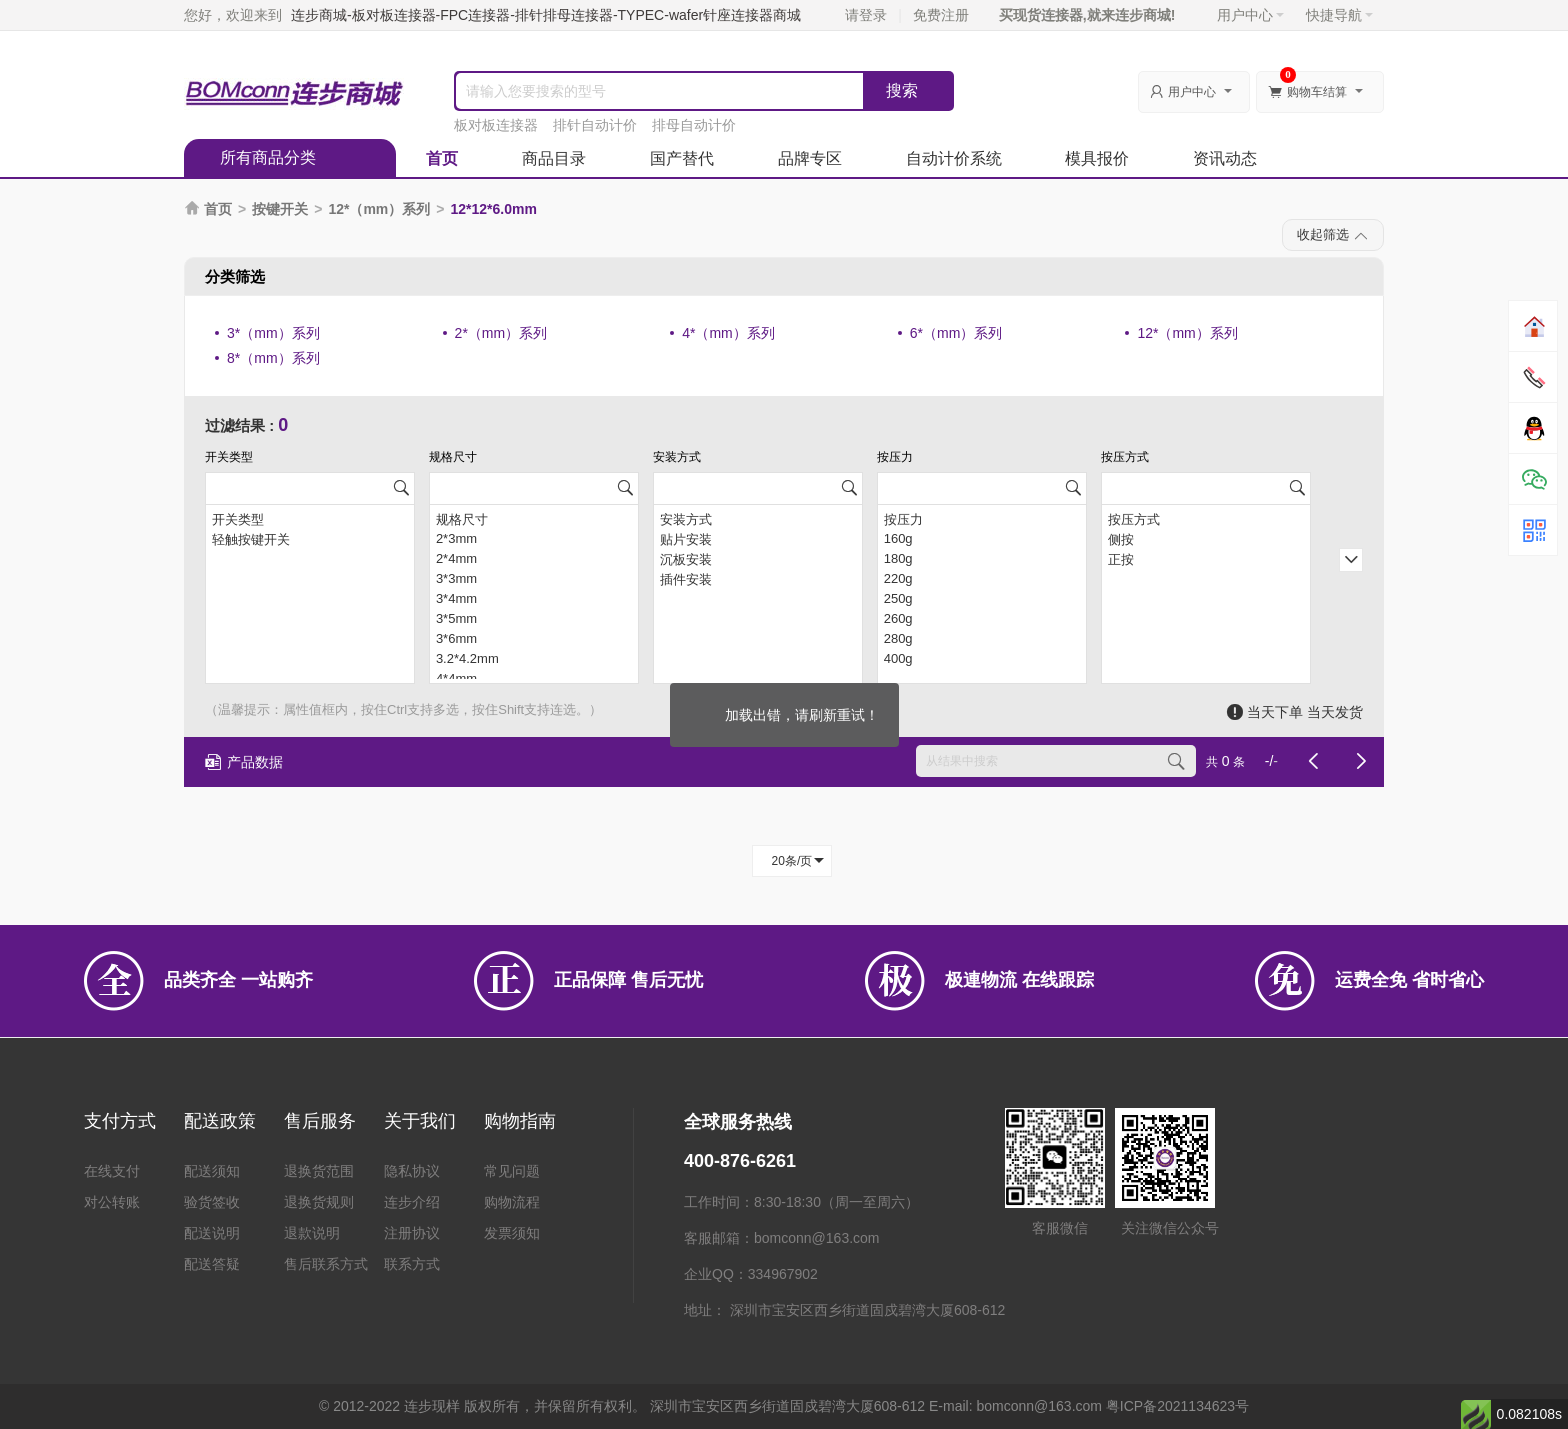 This screenshot has width=1568, height=1429. What do you see at coordinates (534, 539) in the screenshot?
I see `2*3mm` at bounding box center [534, 539].